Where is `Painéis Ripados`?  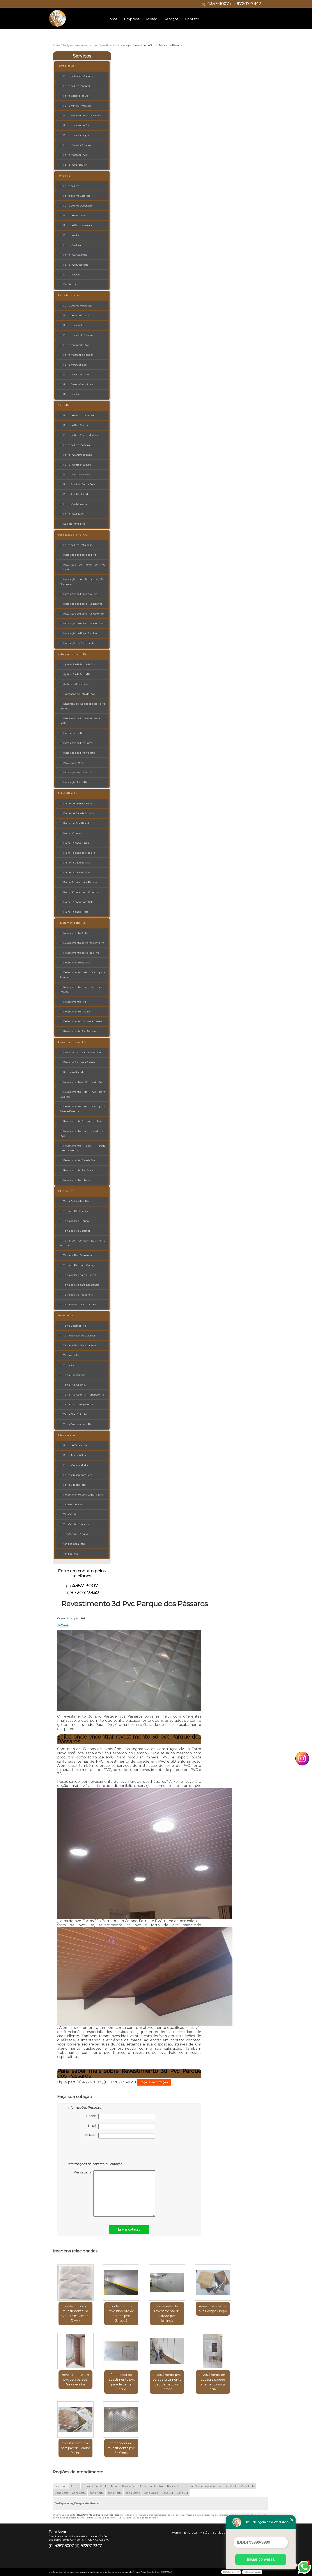
Painéis Ripados is located at coordinates (67, 793).